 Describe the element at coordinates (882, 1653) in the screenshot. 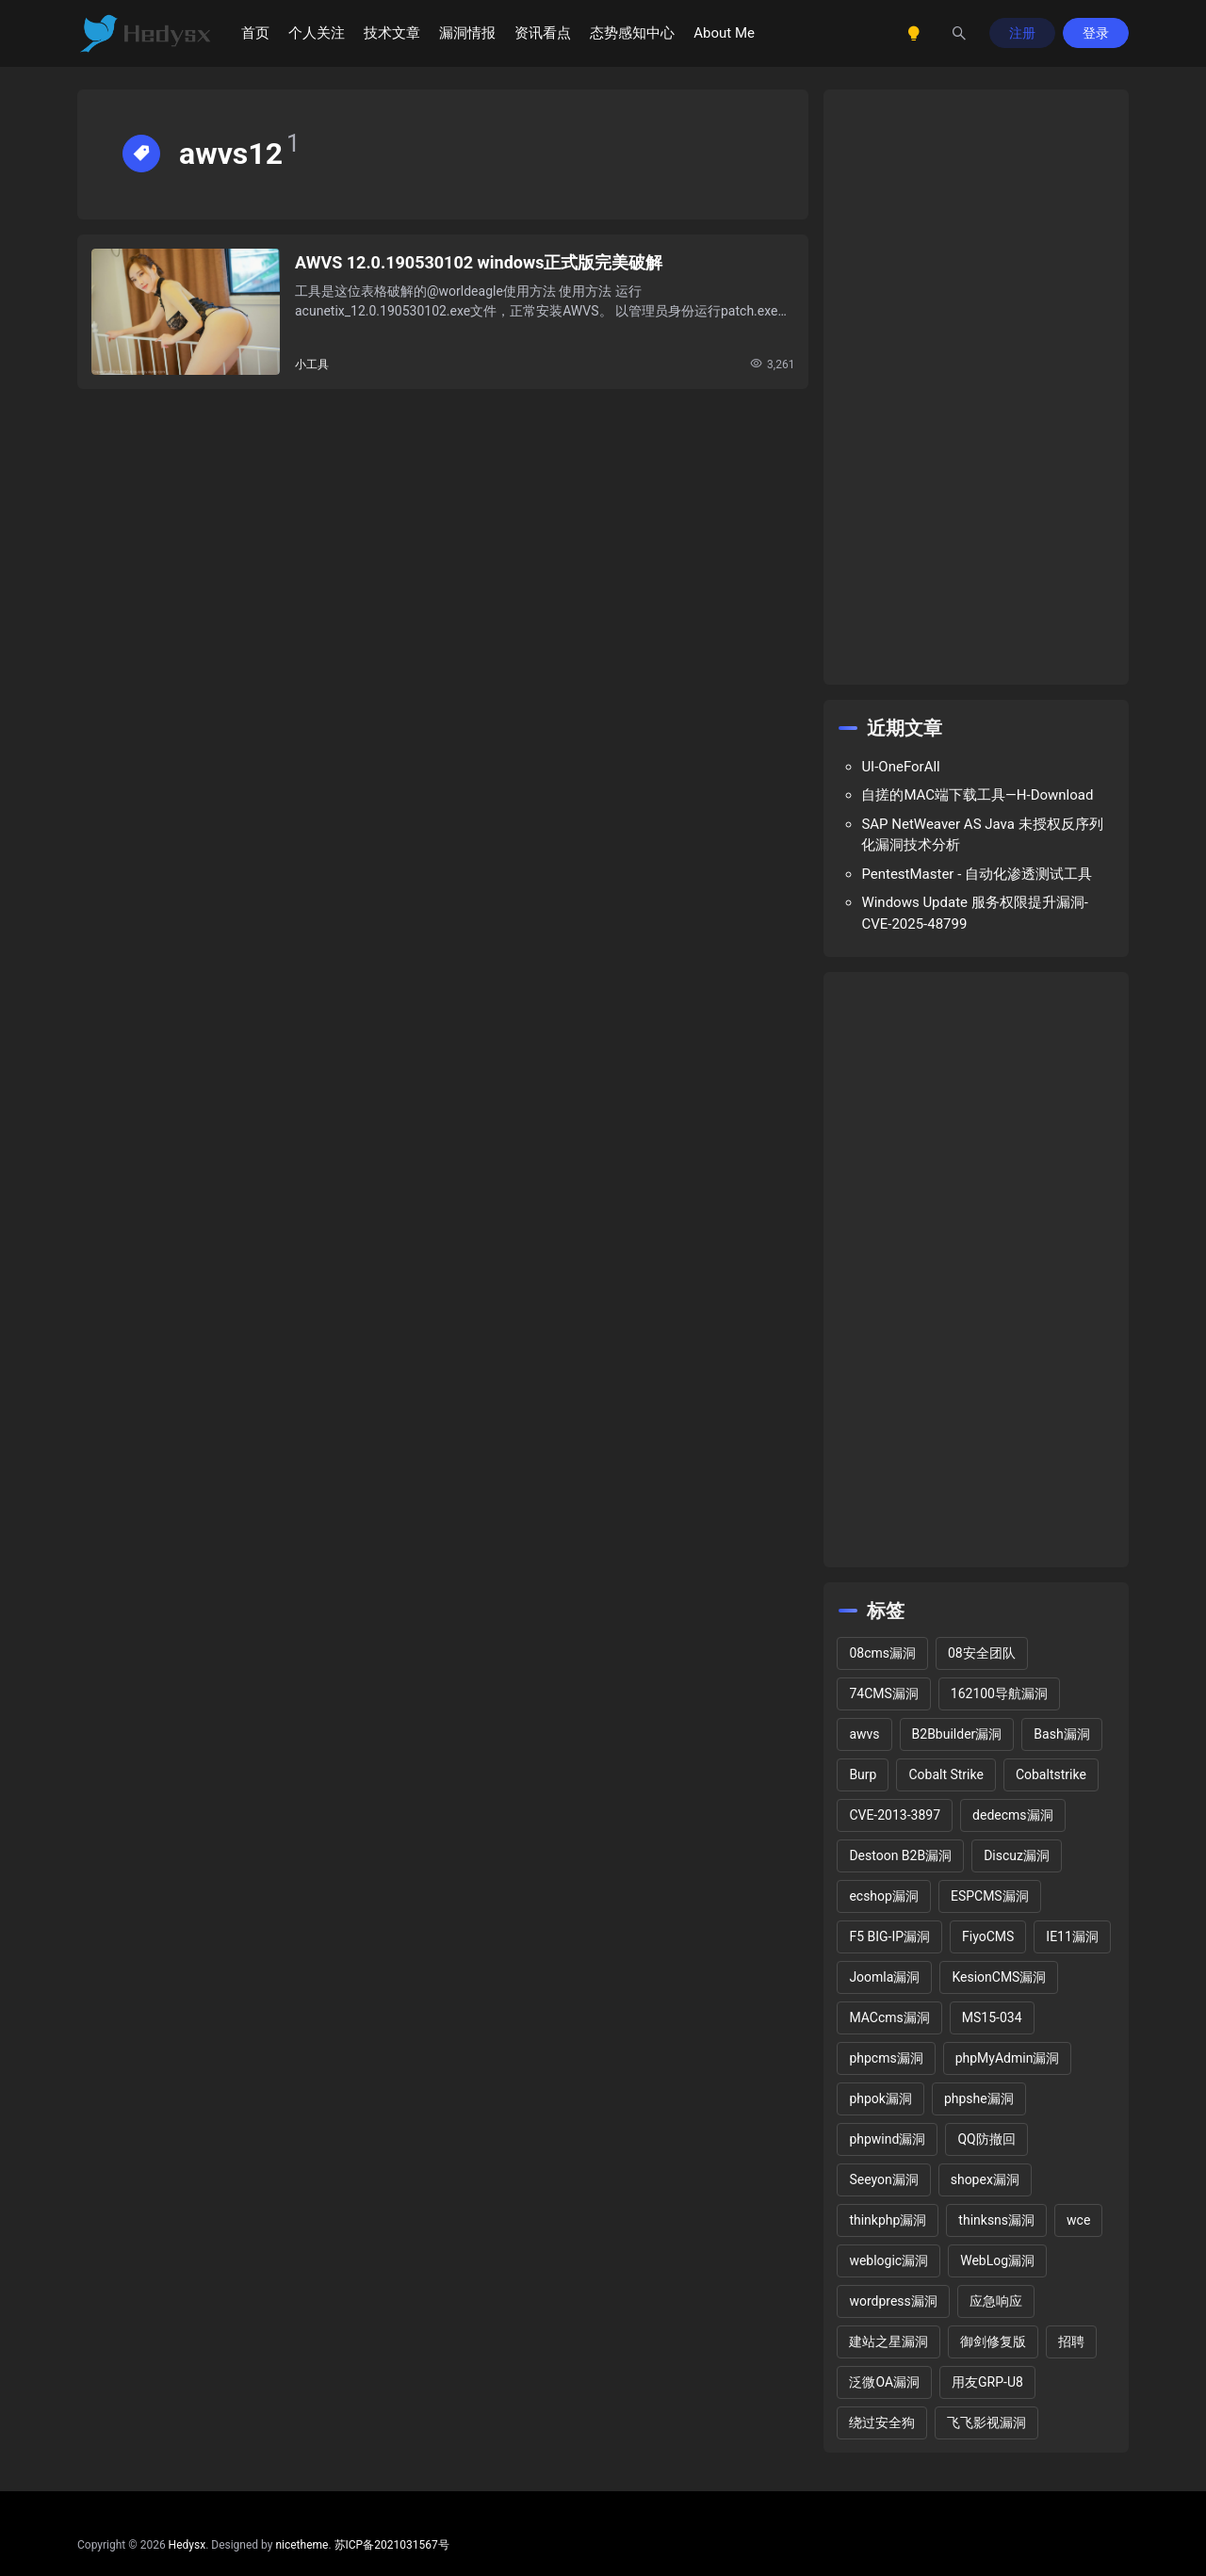

I see `08cms漏洞 [08cms漏洞 (4 项)]` at that location.